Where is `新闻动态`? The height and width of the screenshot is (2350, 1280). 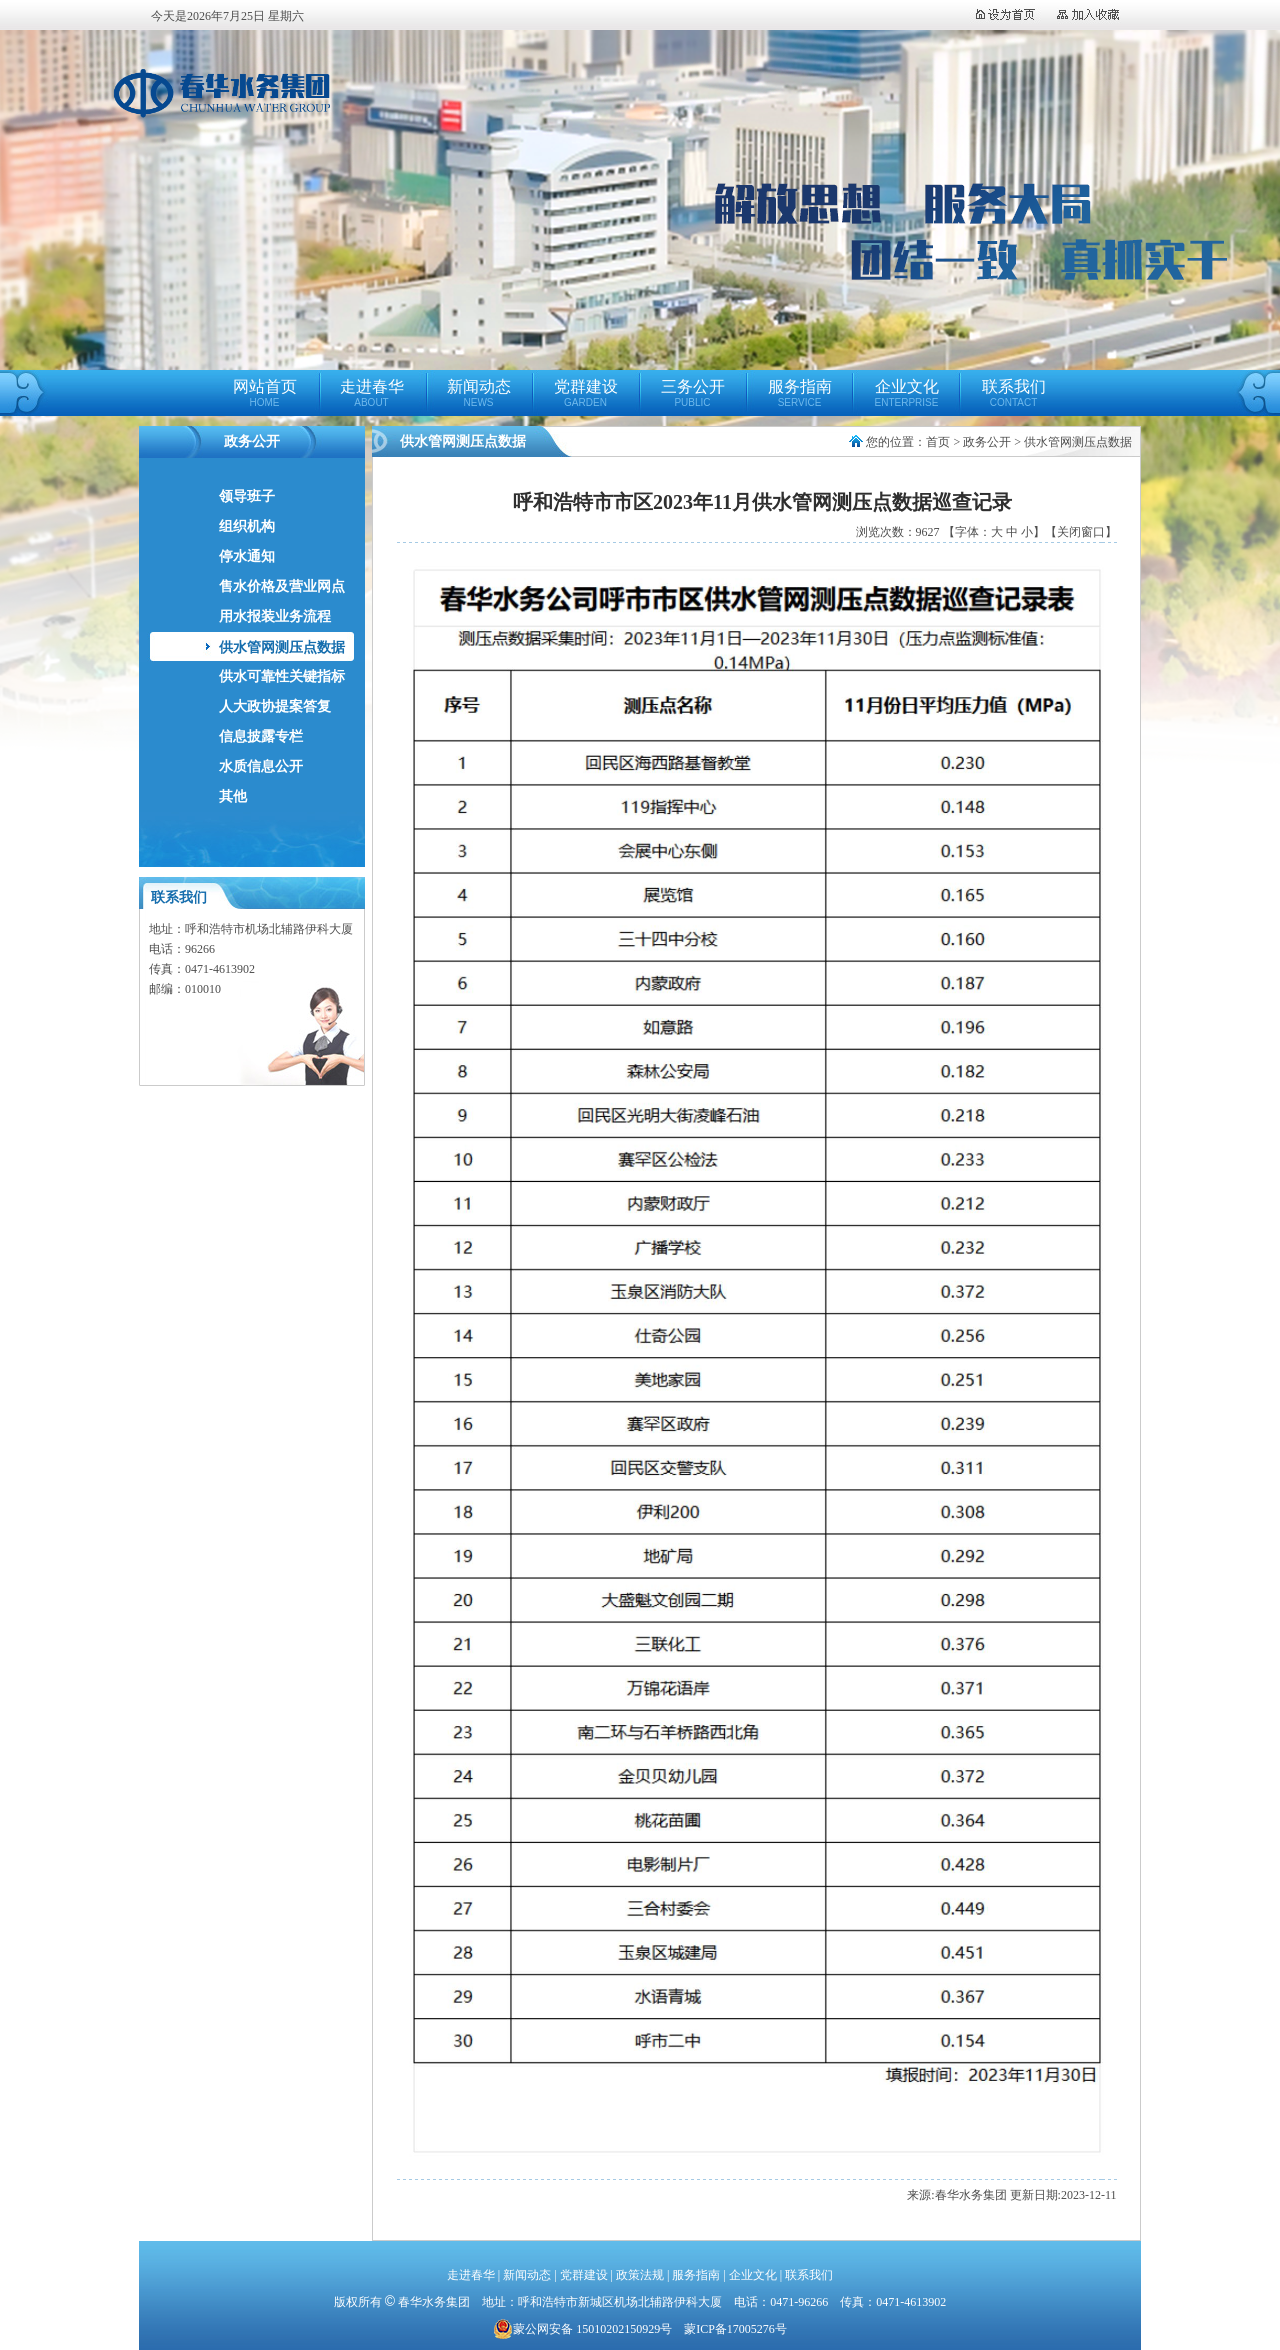 新闻动态 is located at coordinates (479, 393).